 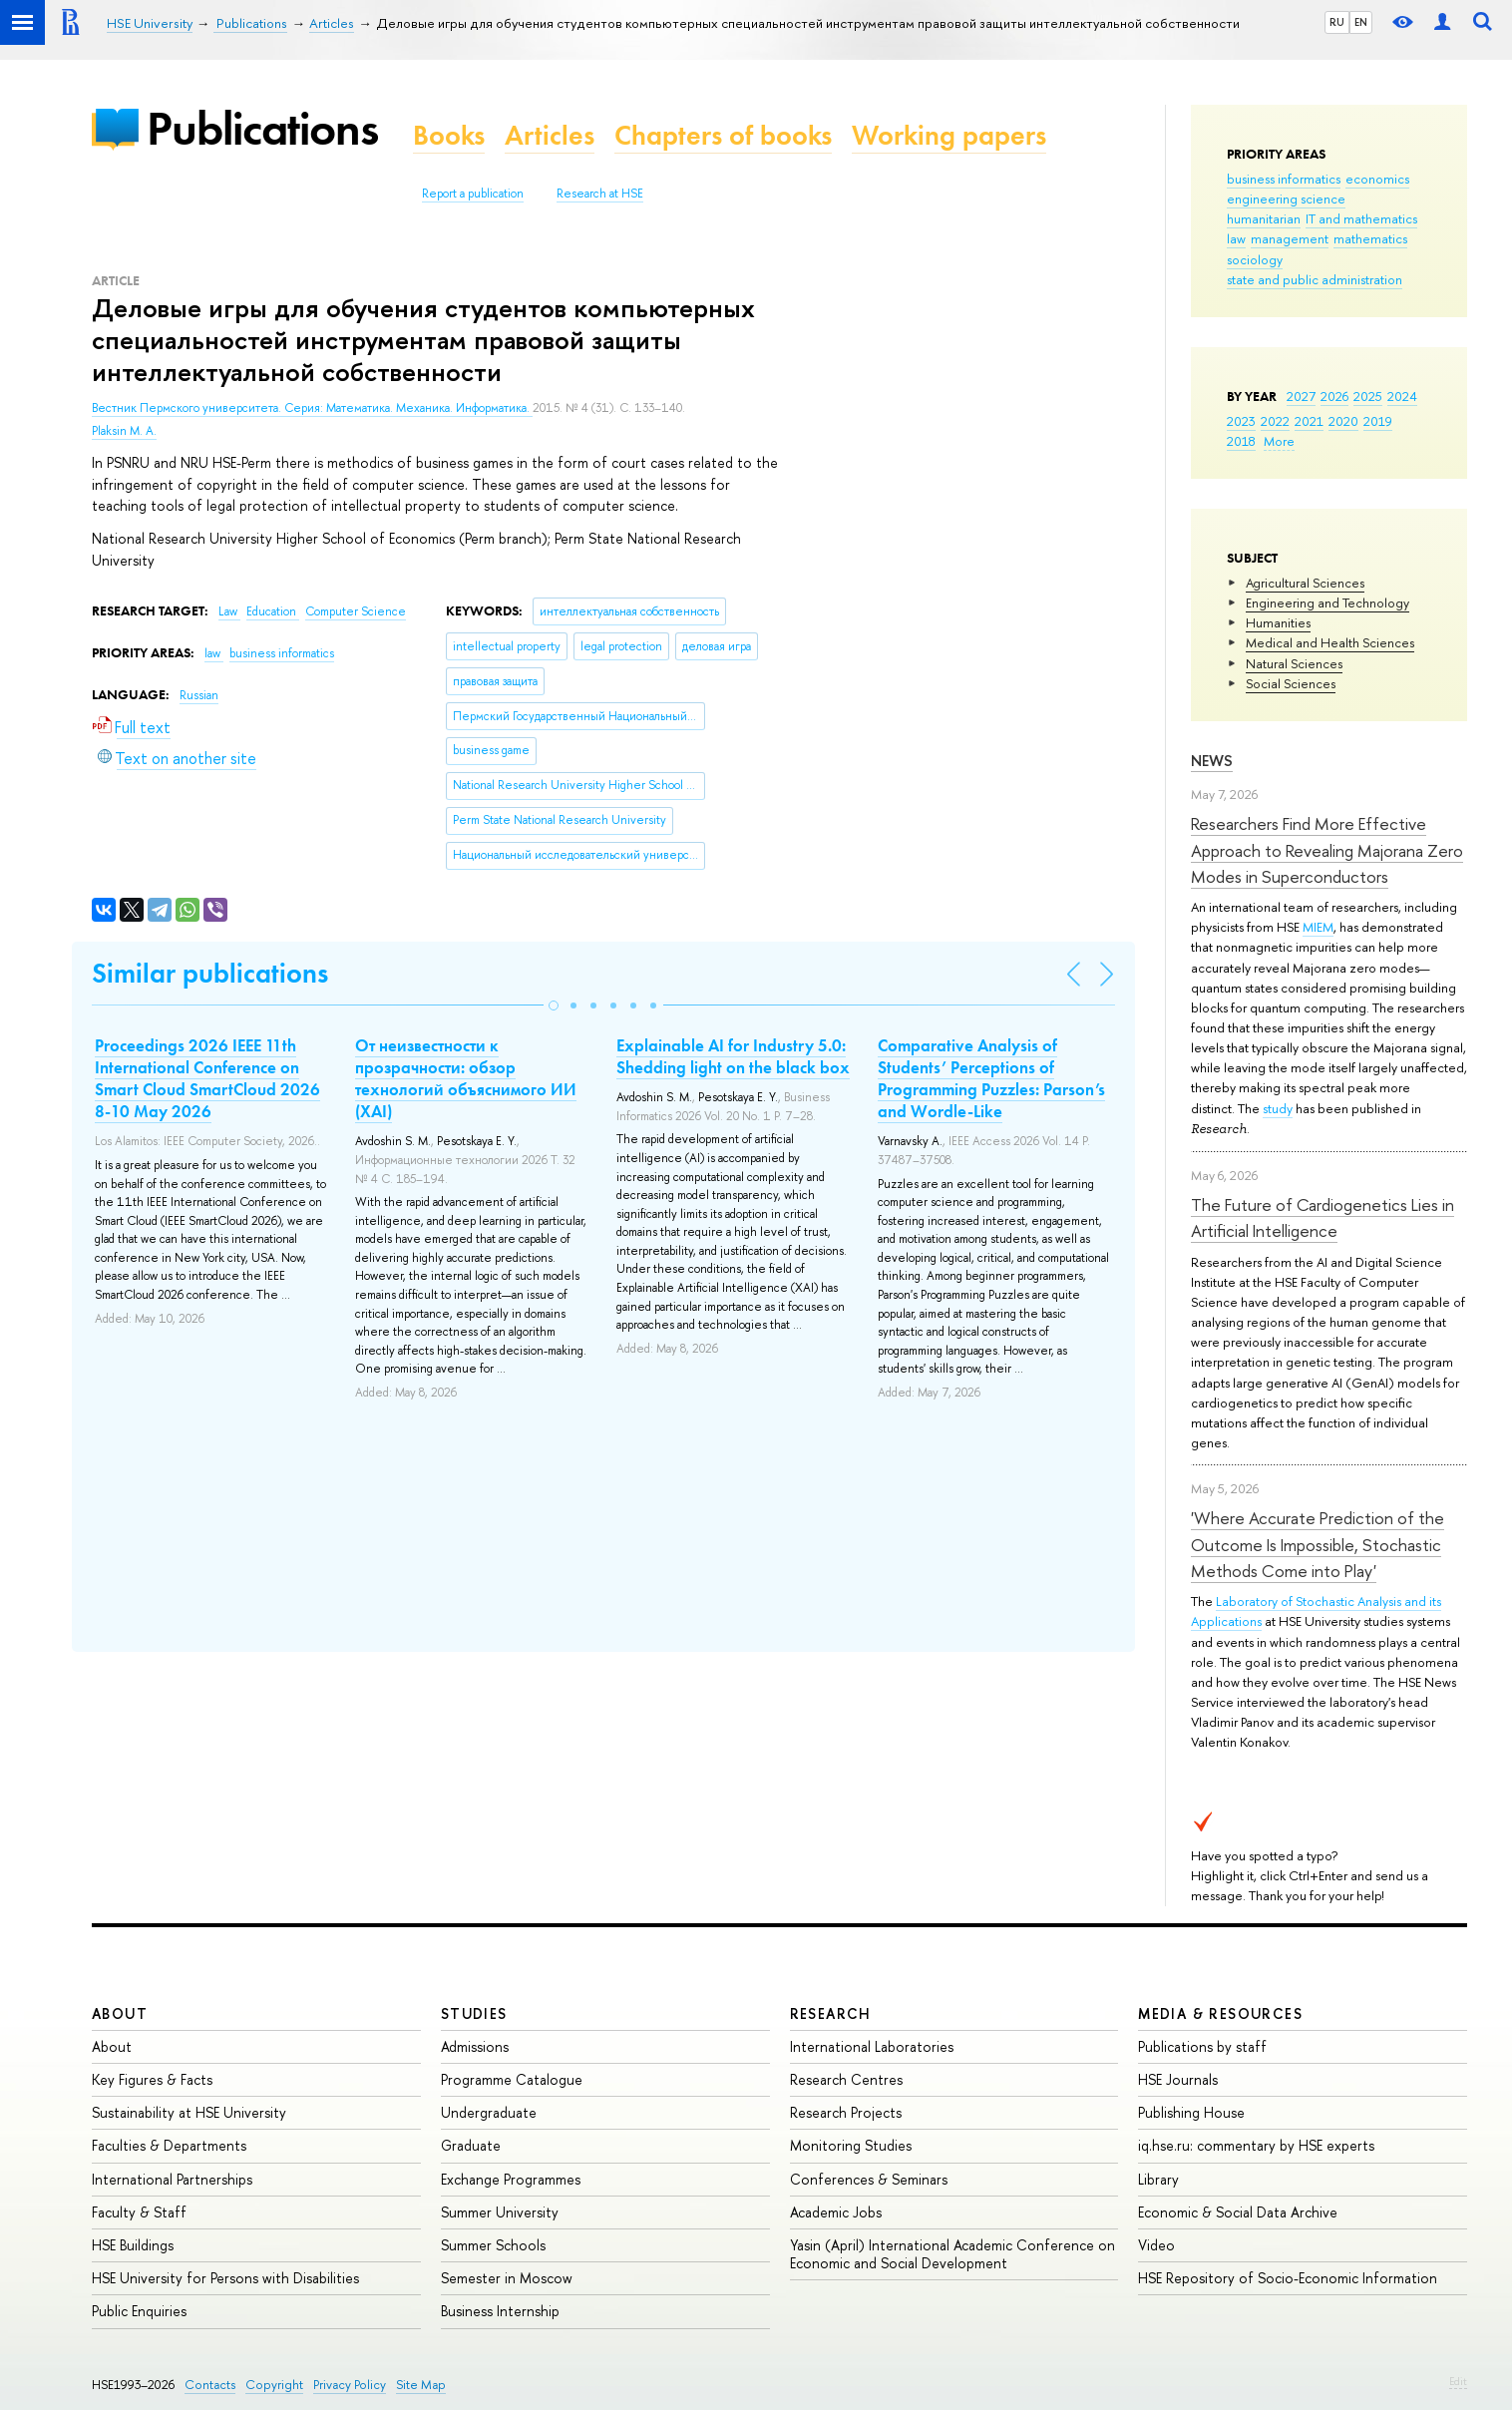 What do you see at coordinates (355, 611) in the screenshot?
I see `Computer Science` at bounding box center [355, 611].